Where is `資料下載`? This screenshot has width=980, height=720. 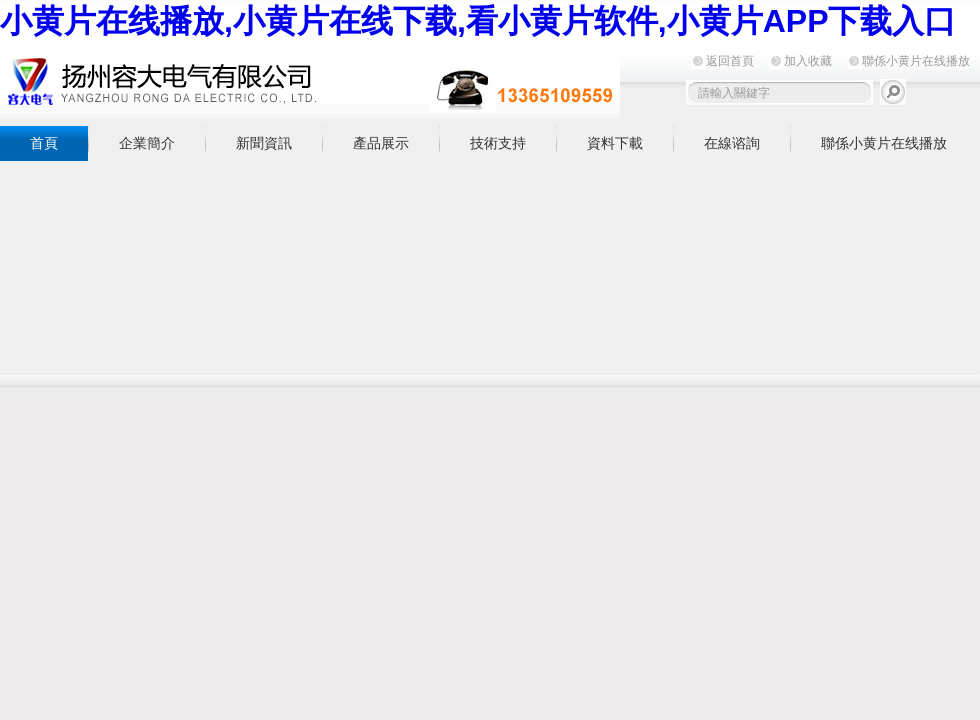
資料下載 is located at coordinates (615, 143).